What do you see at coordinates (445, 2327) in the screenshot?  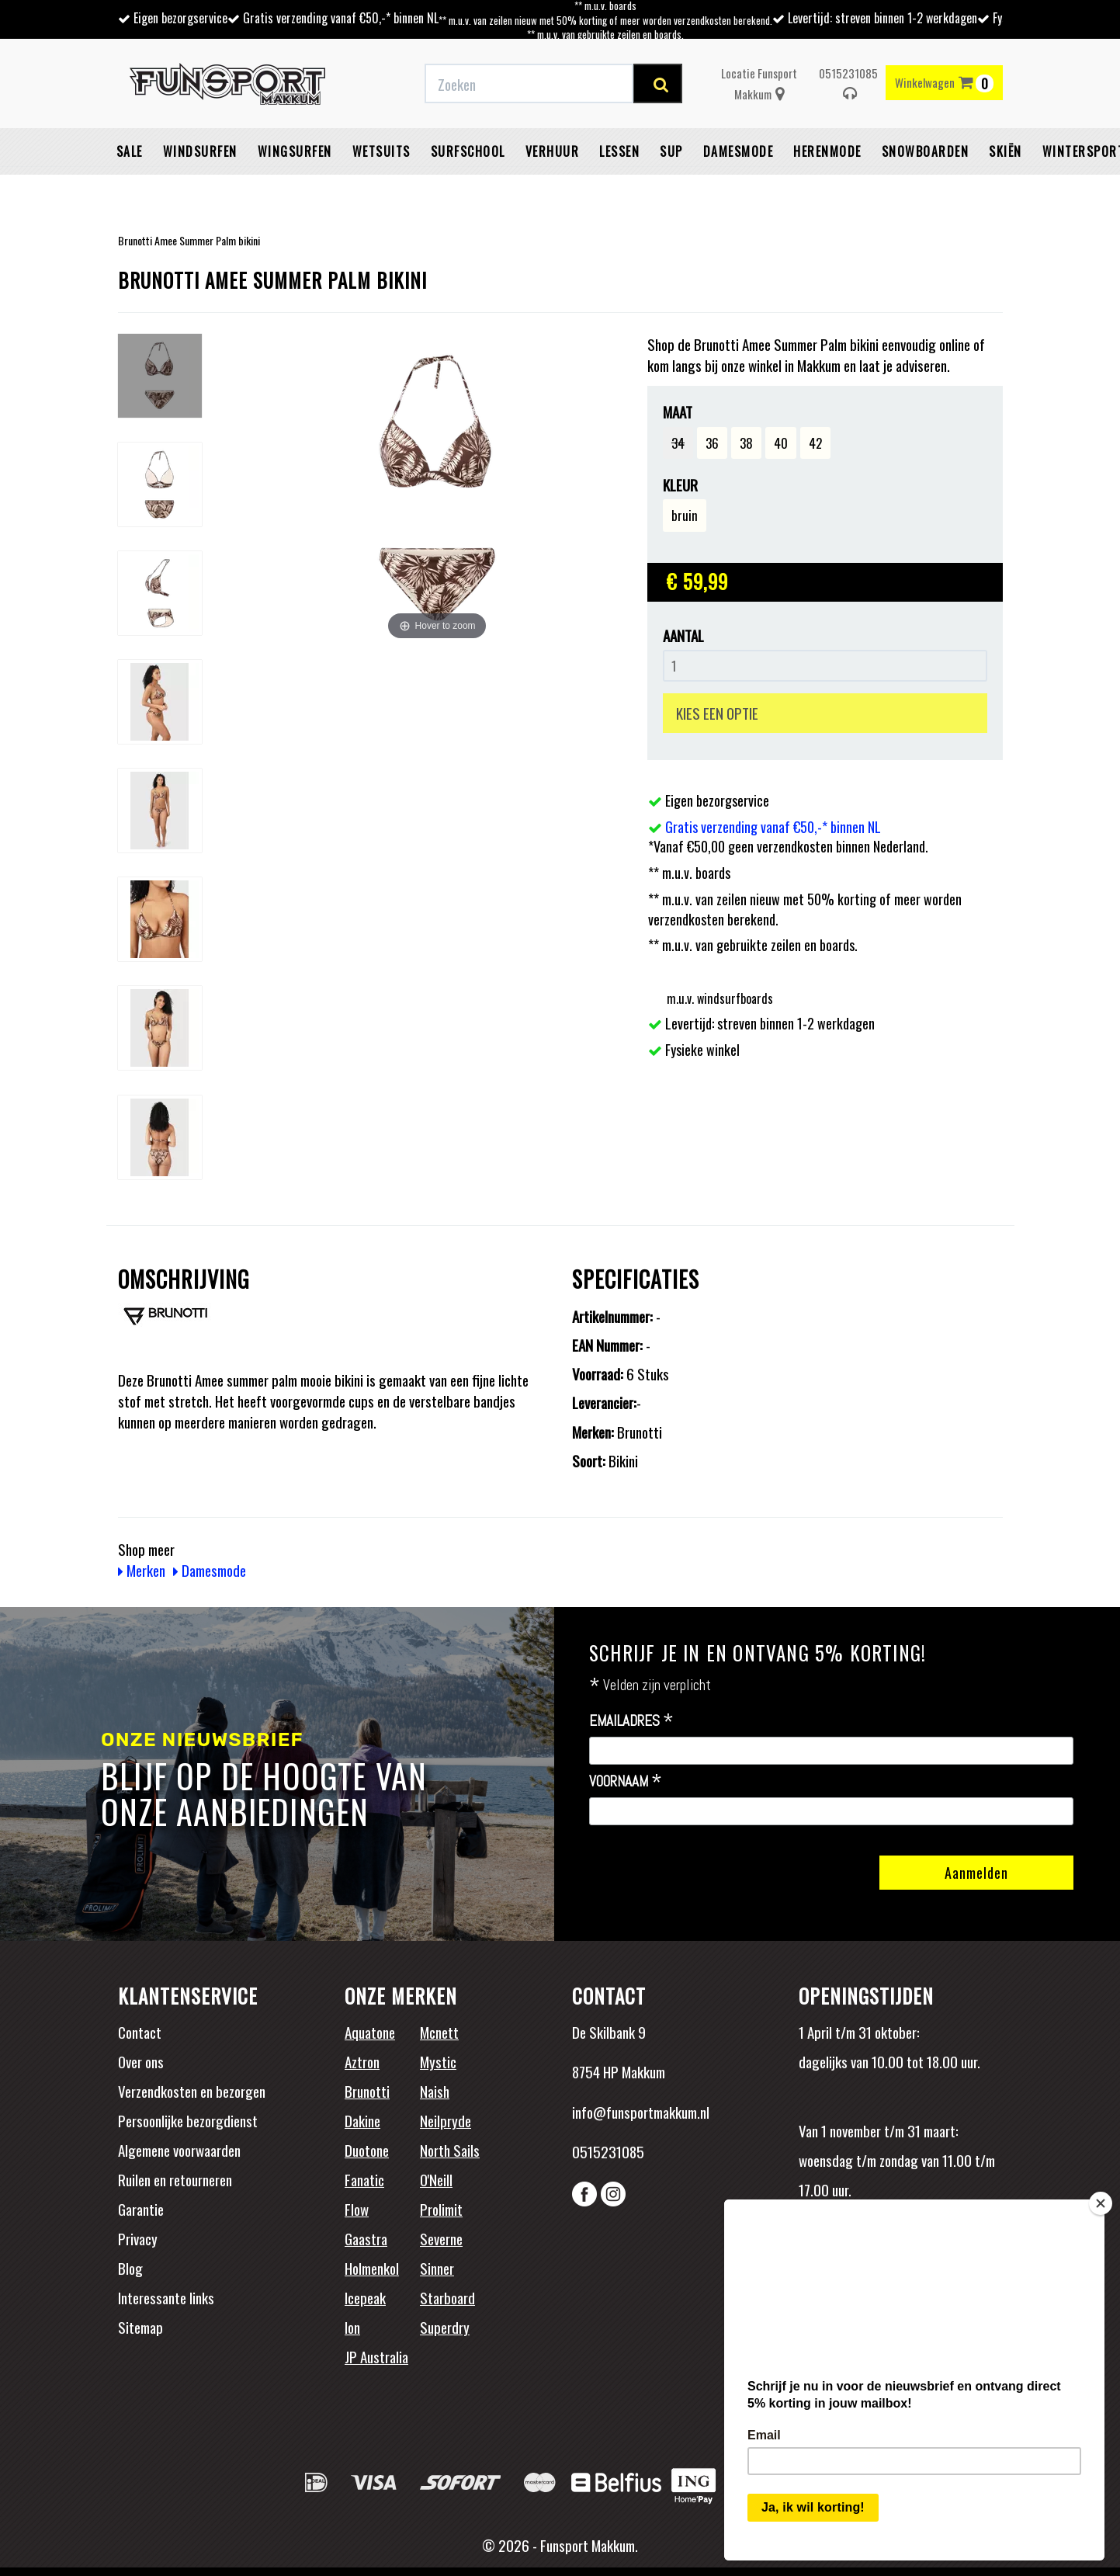 I see `Superdry` at bounding box center [445, 2327].